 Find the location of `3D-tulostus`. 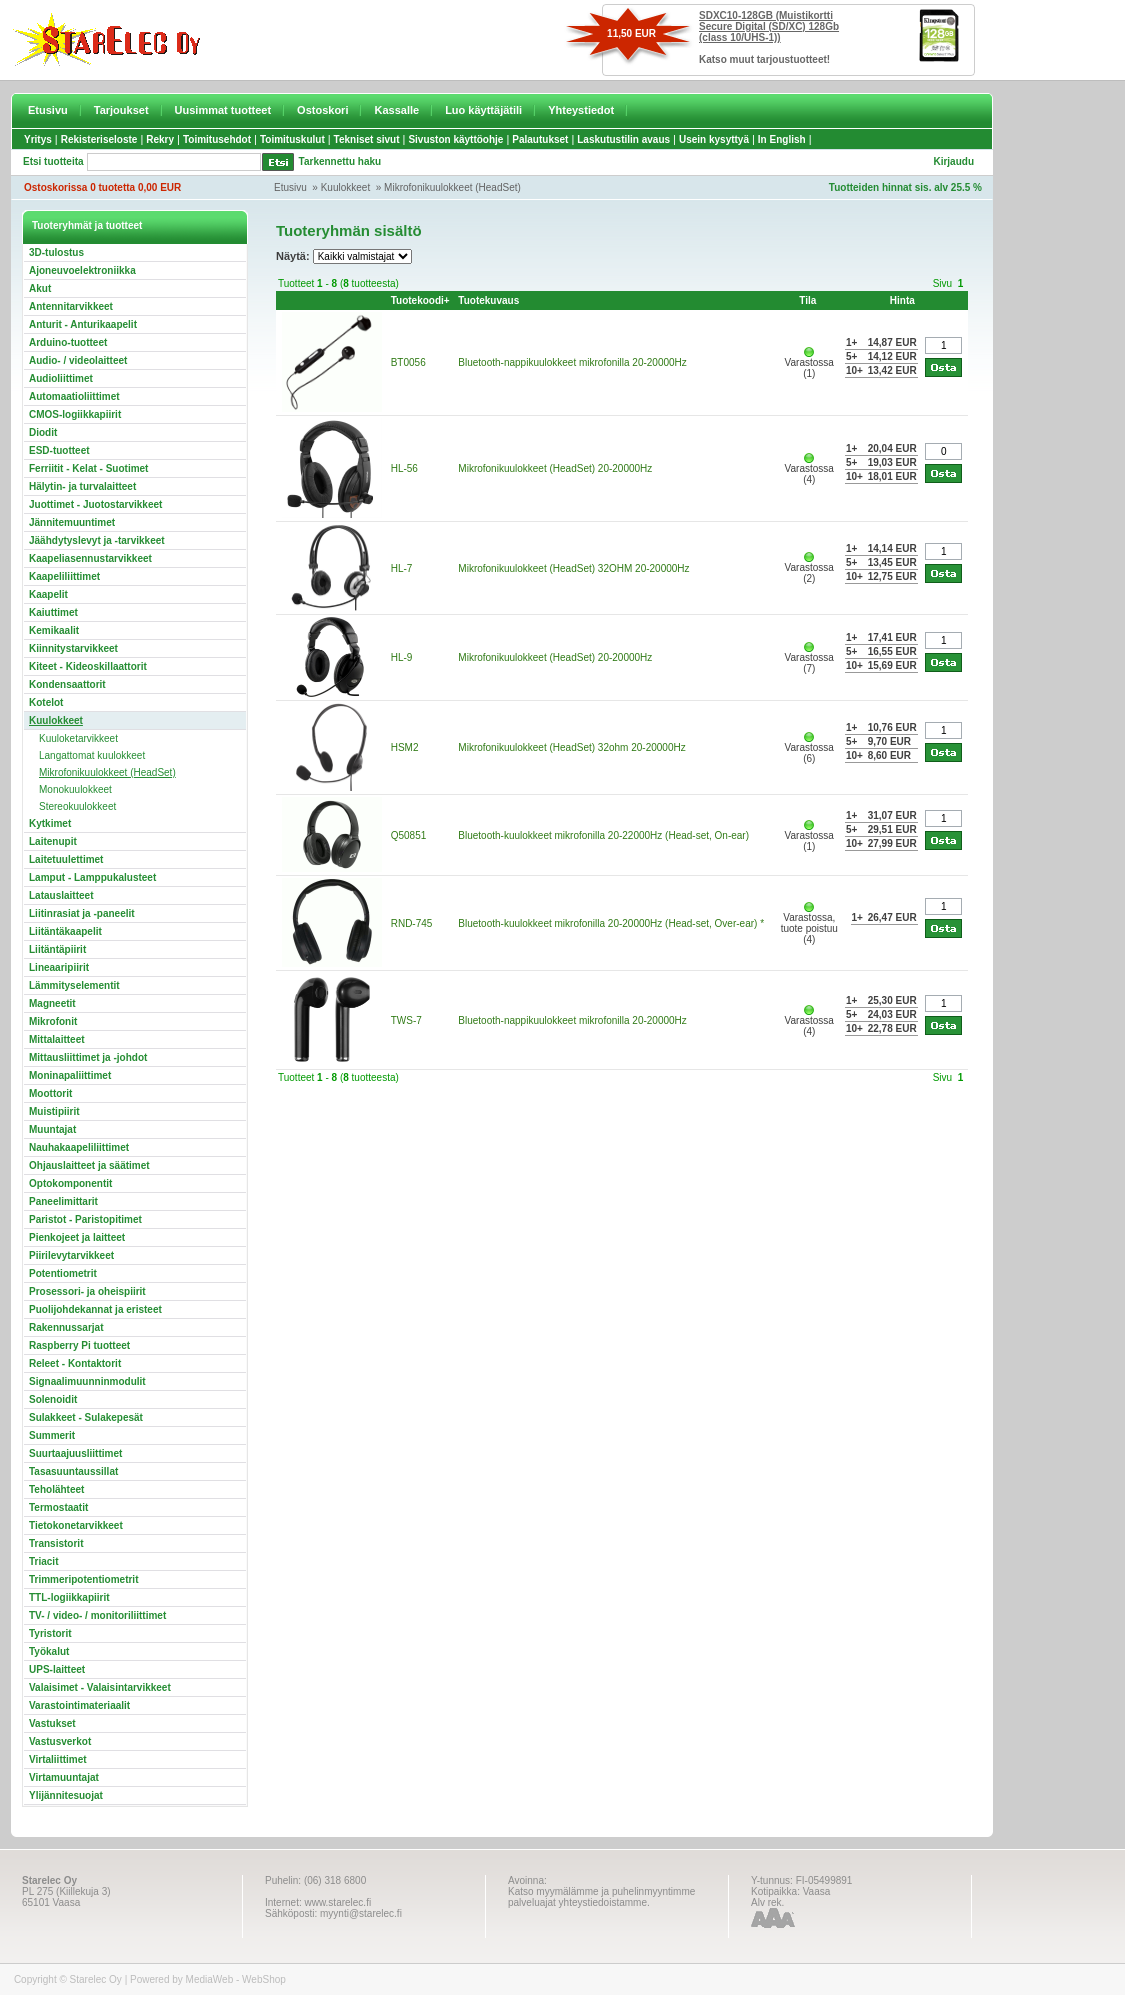

3D-tulostus is located at coordinates (56, 252).